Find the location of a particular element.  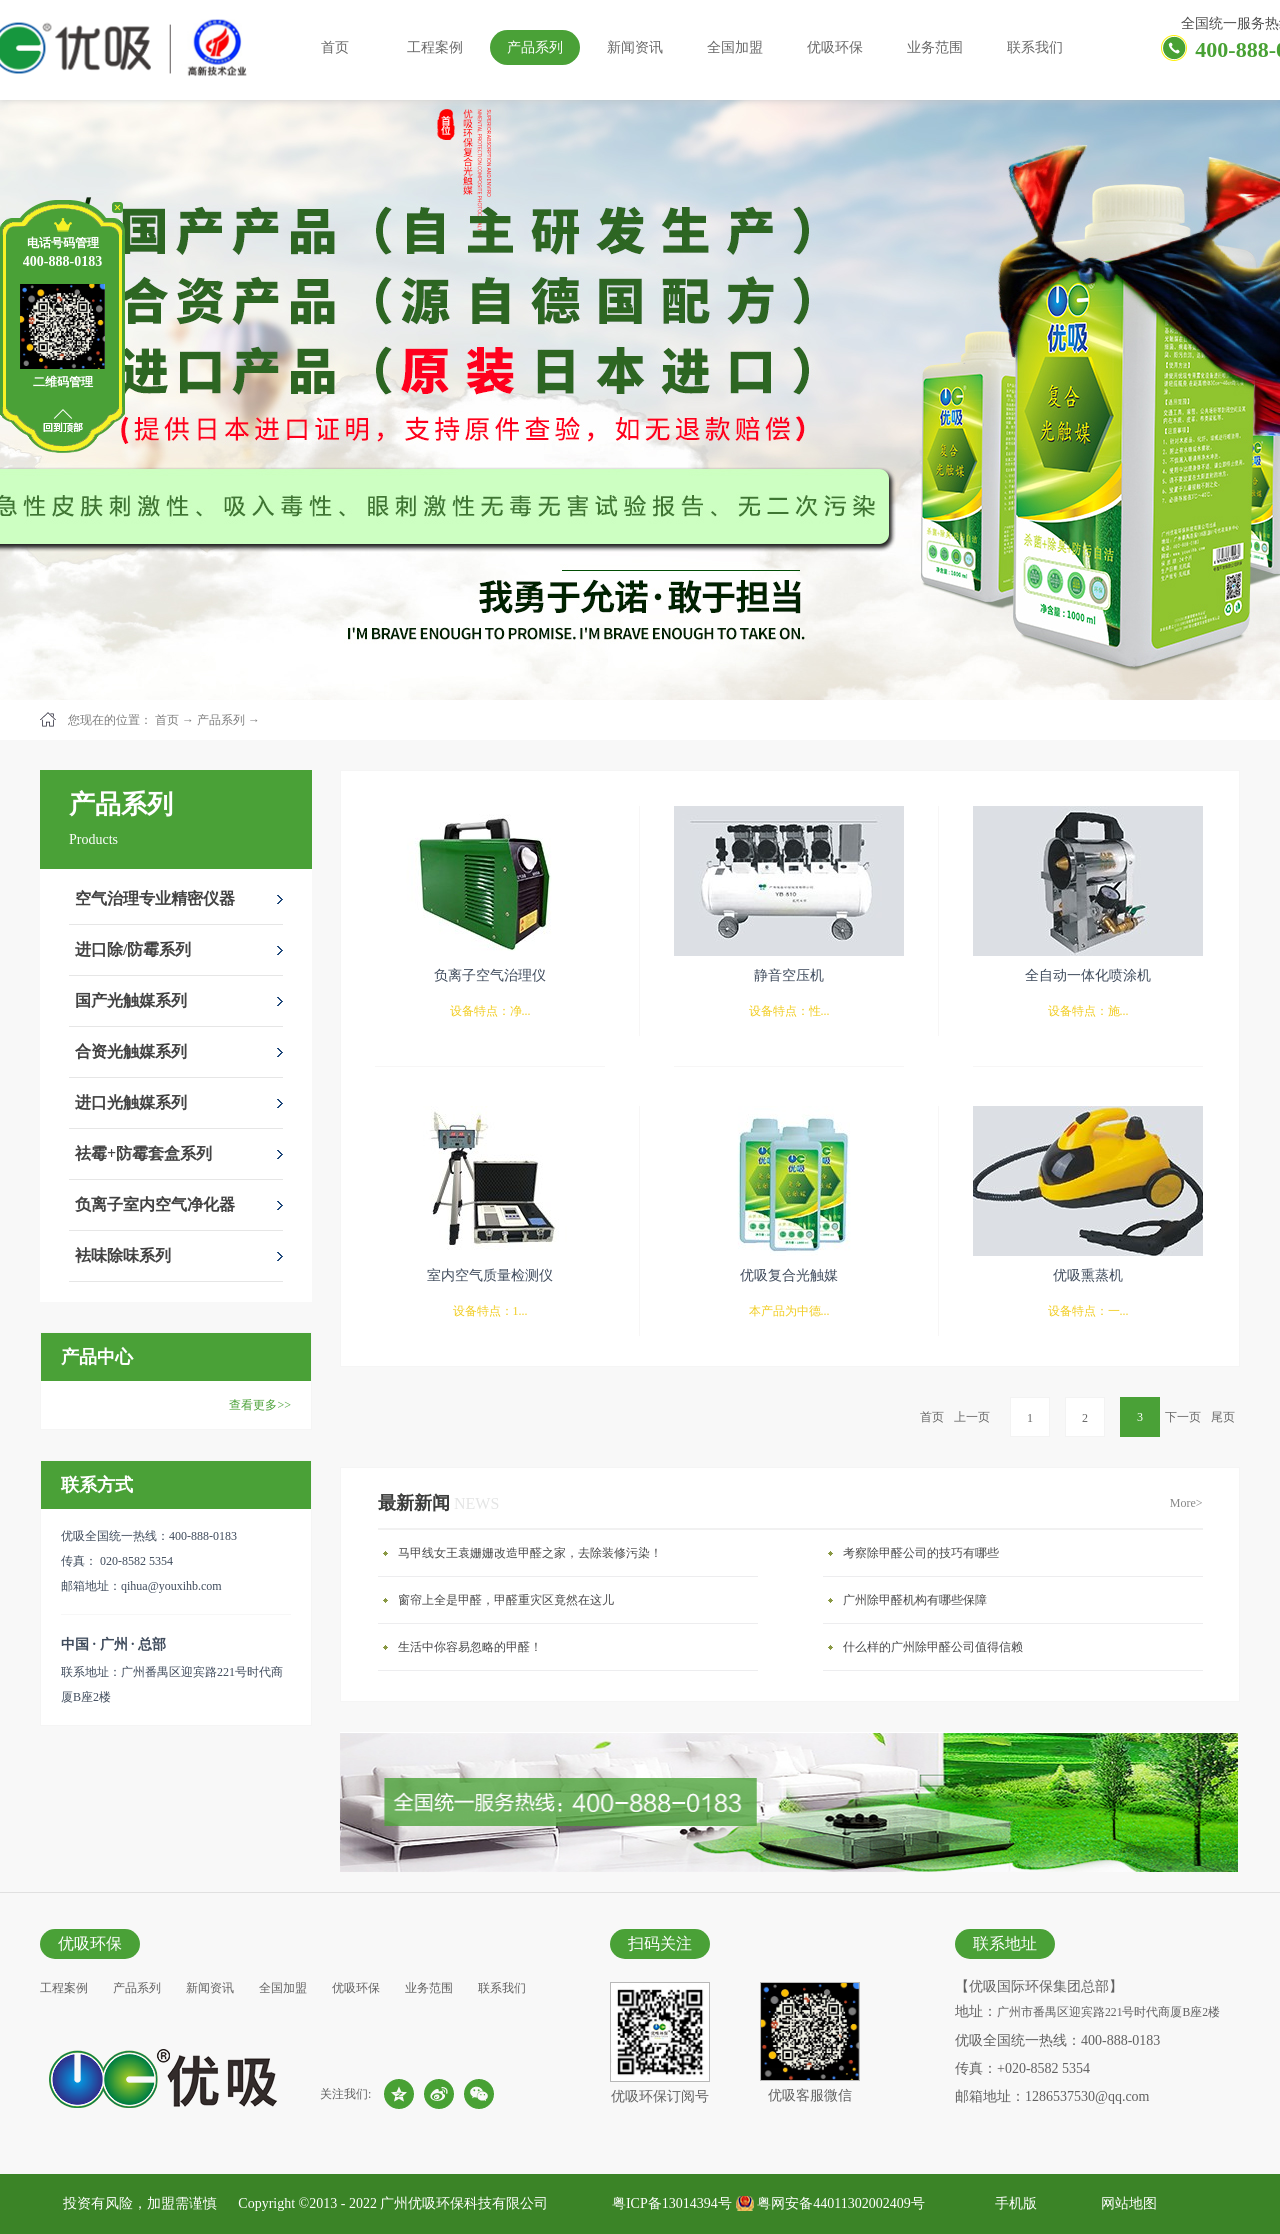

全自动一体化喷涂机 is located at coordinates (1088, 975).